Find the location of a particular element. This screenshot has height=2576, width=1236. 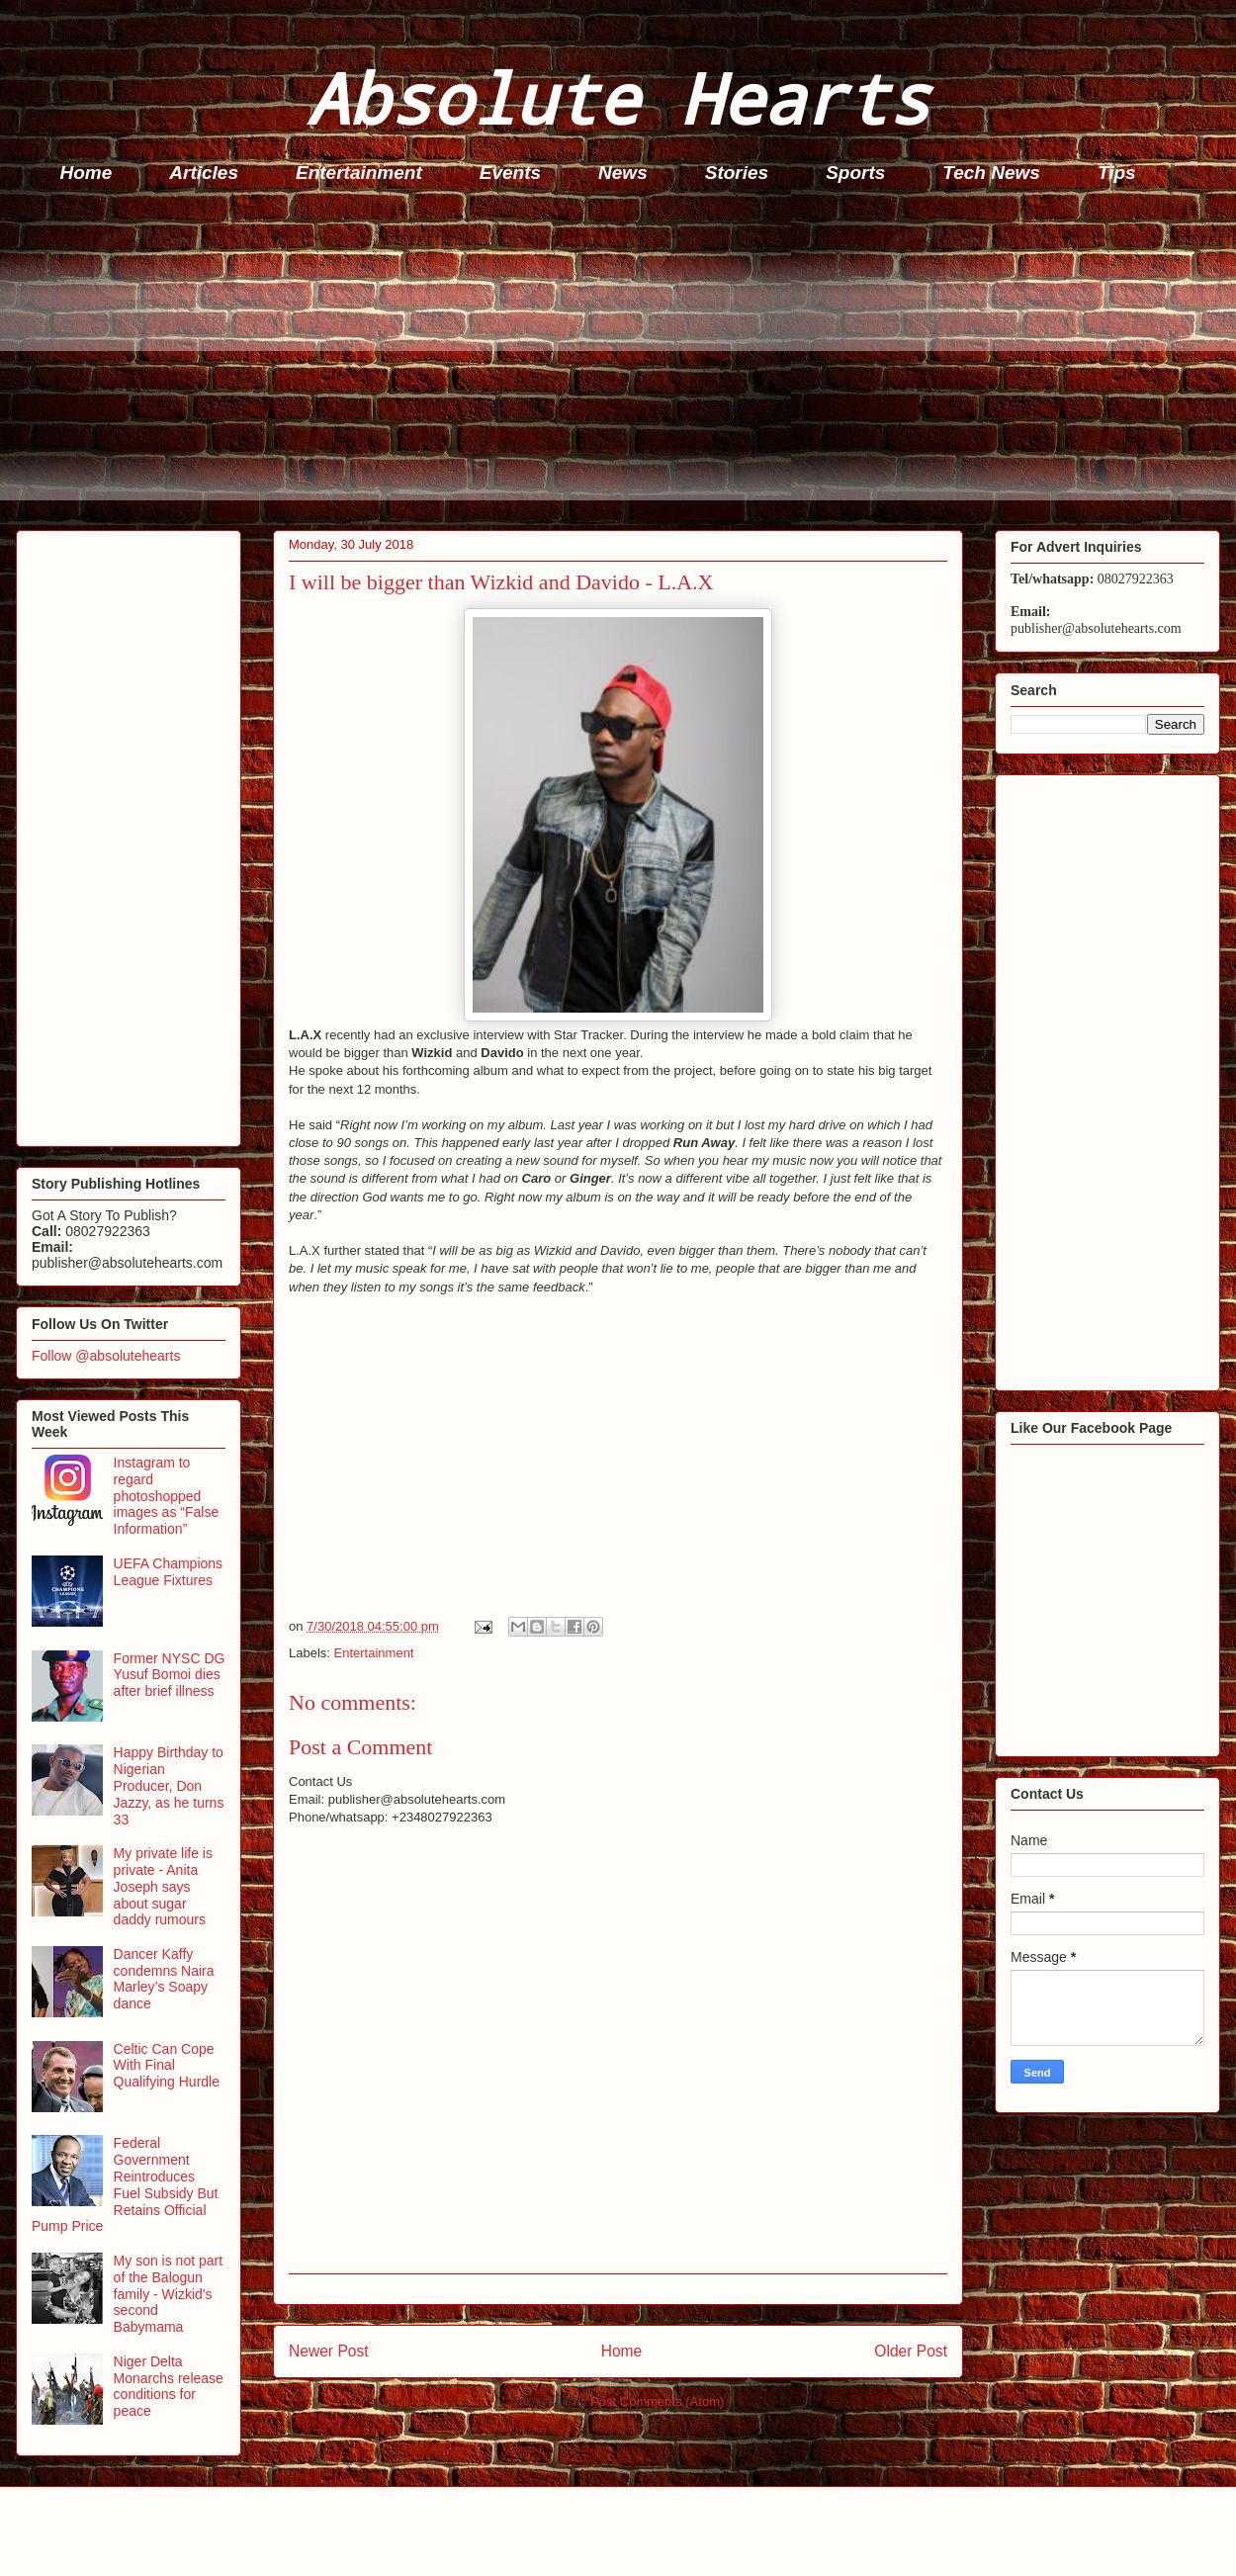

[Advertisement] is located at coordinates (624, 361).